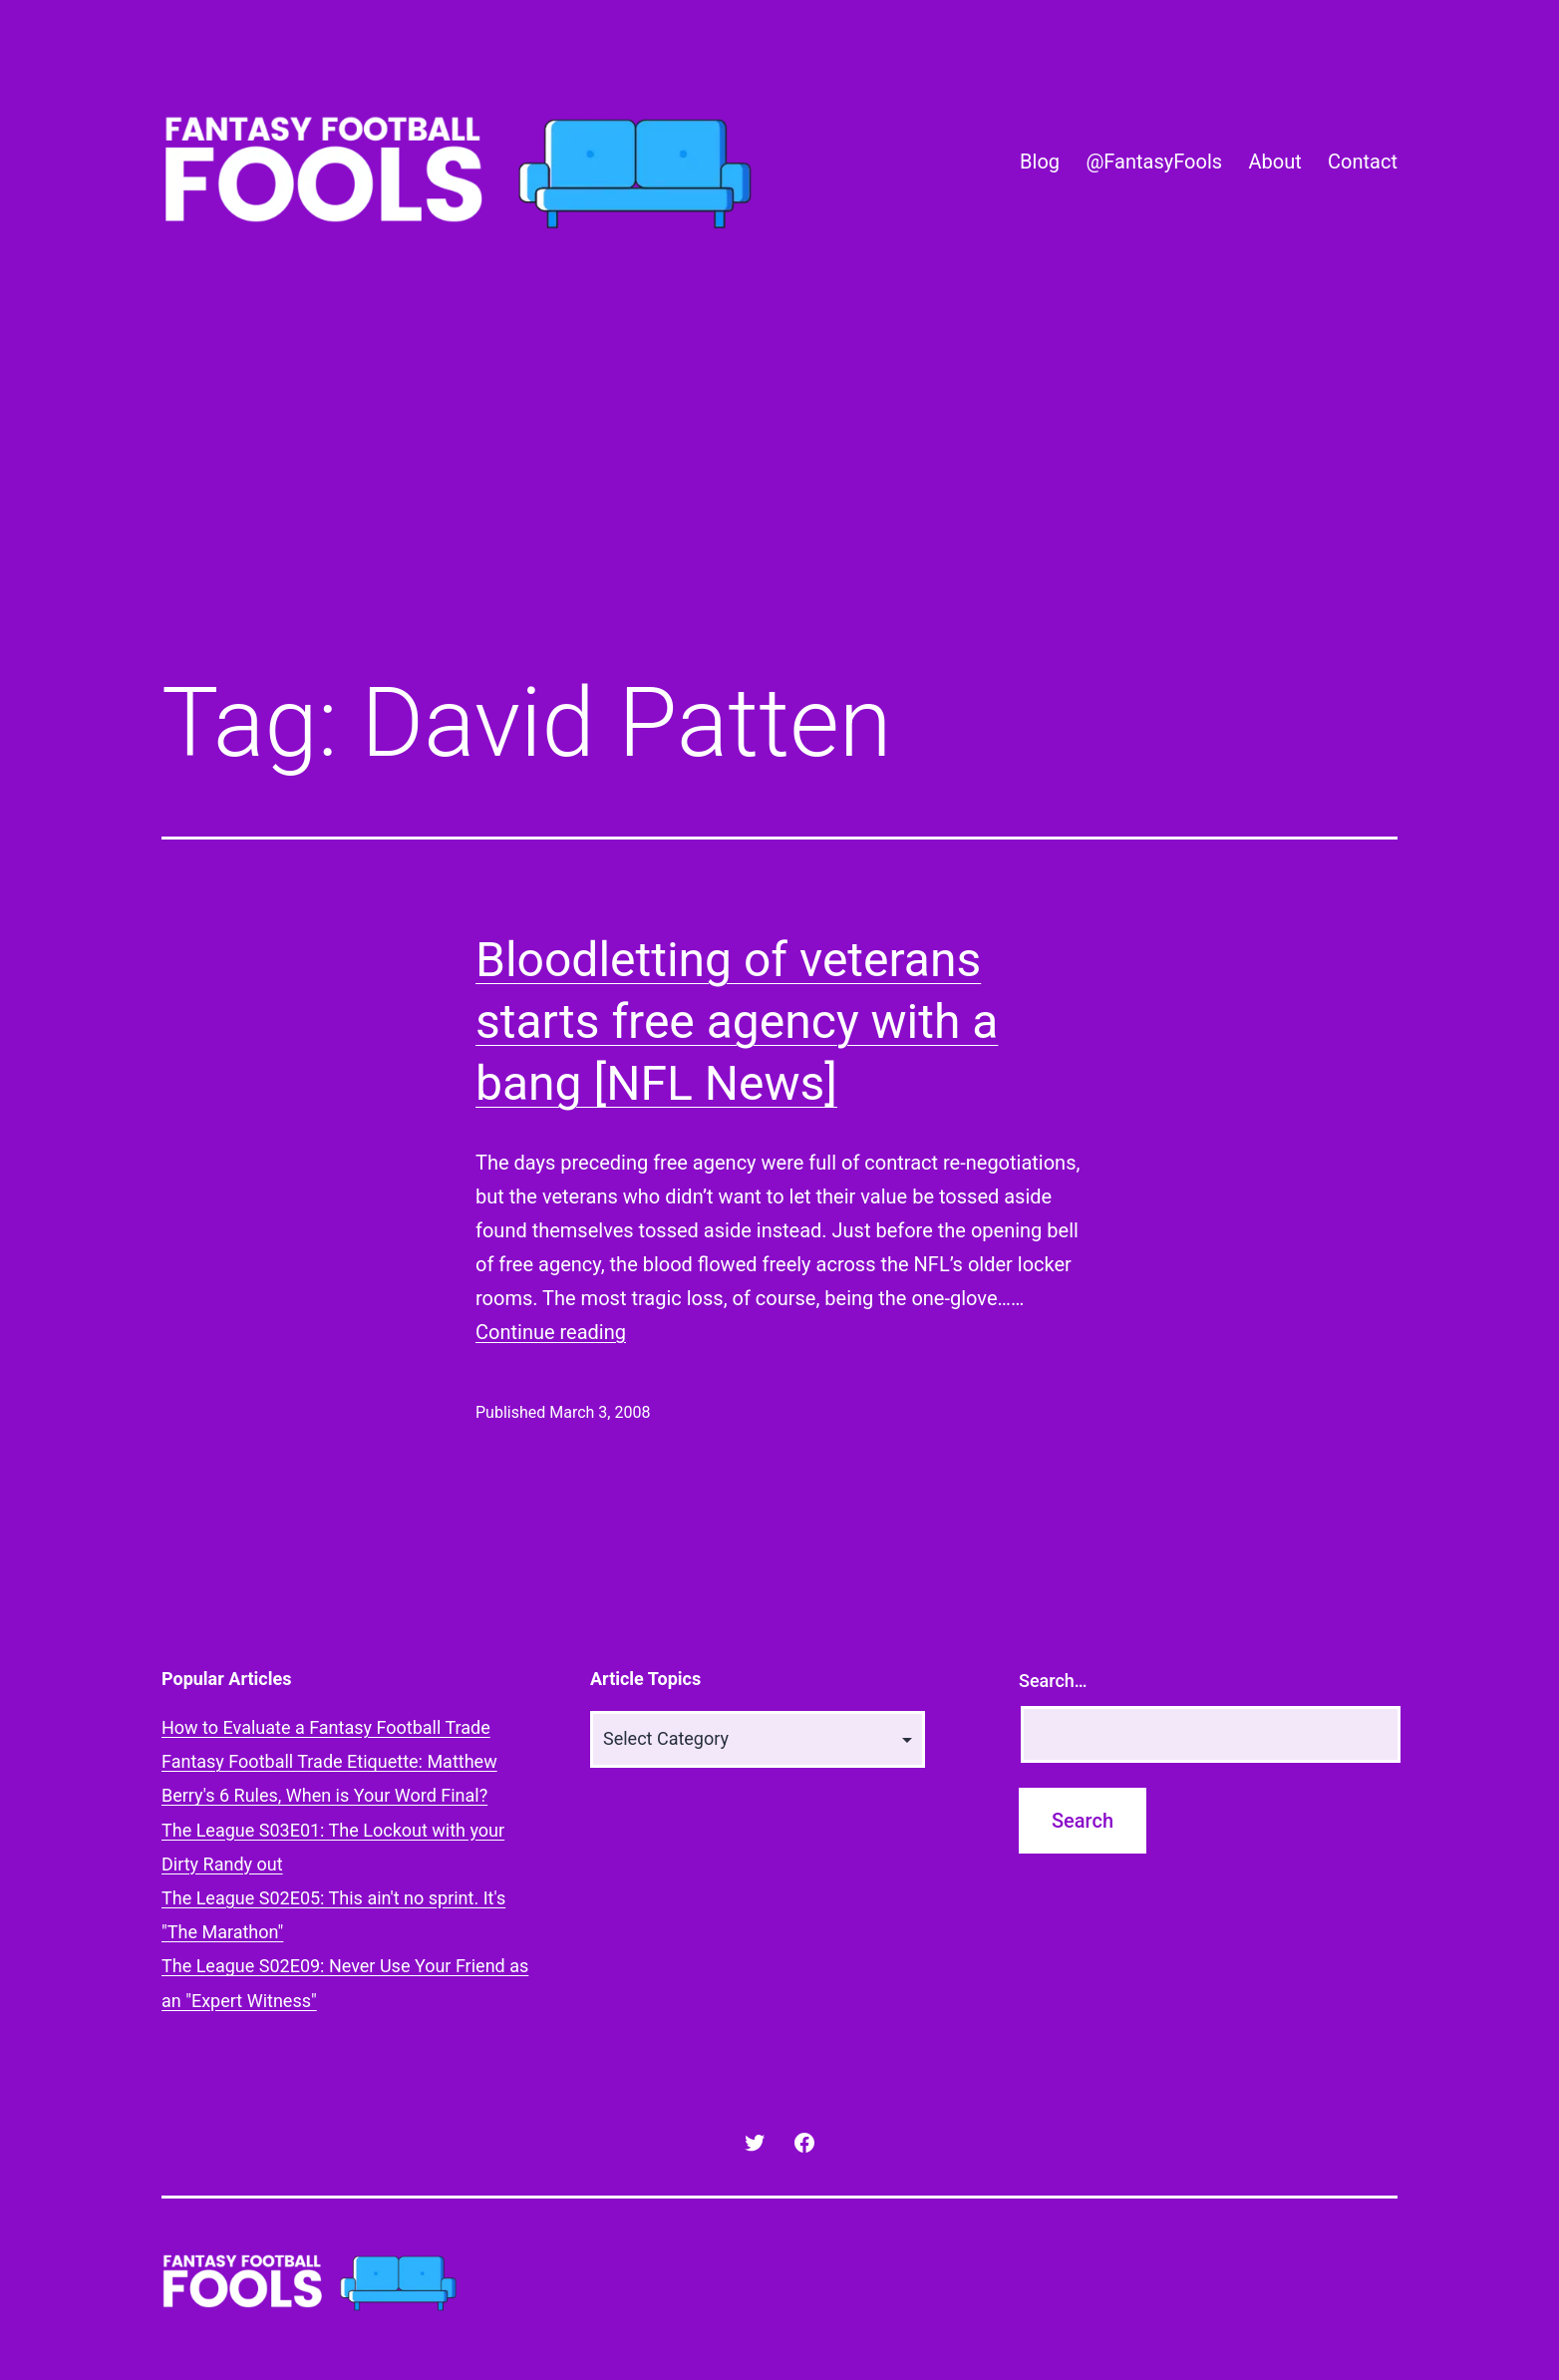 The image size is (1559, 2380). What do you see at coordinates (736, 1022) in the screenshot?
I see `Bloodletting of veterans starts free agency with a bang [NFL News]` at bounding box center [736, 1022].